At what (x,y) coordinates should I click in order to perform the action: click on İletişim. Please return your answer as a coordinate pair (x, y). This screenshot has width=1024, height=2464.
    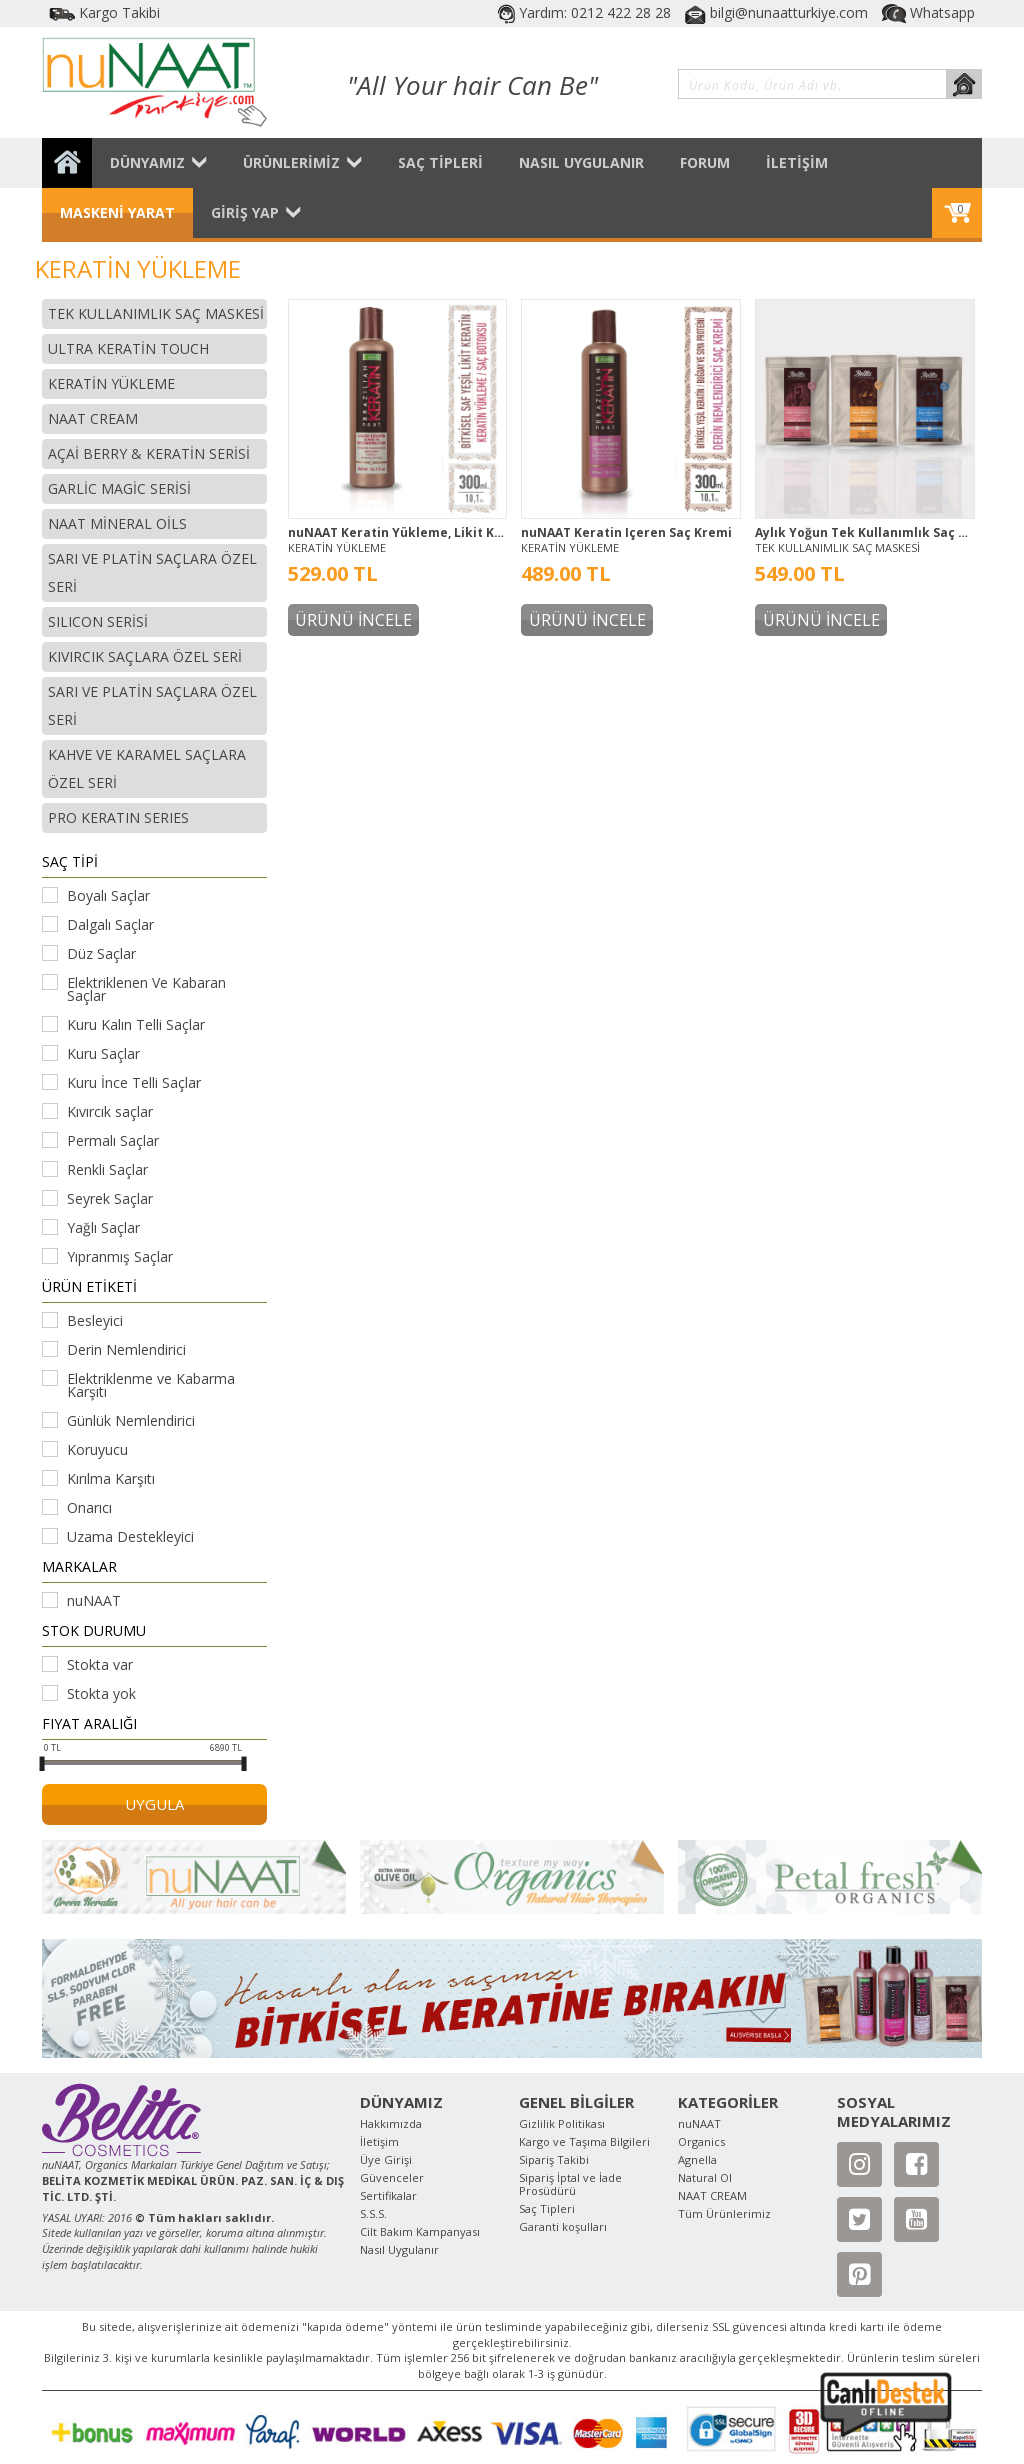
    Looking at the image, I should click on (379, 2141).